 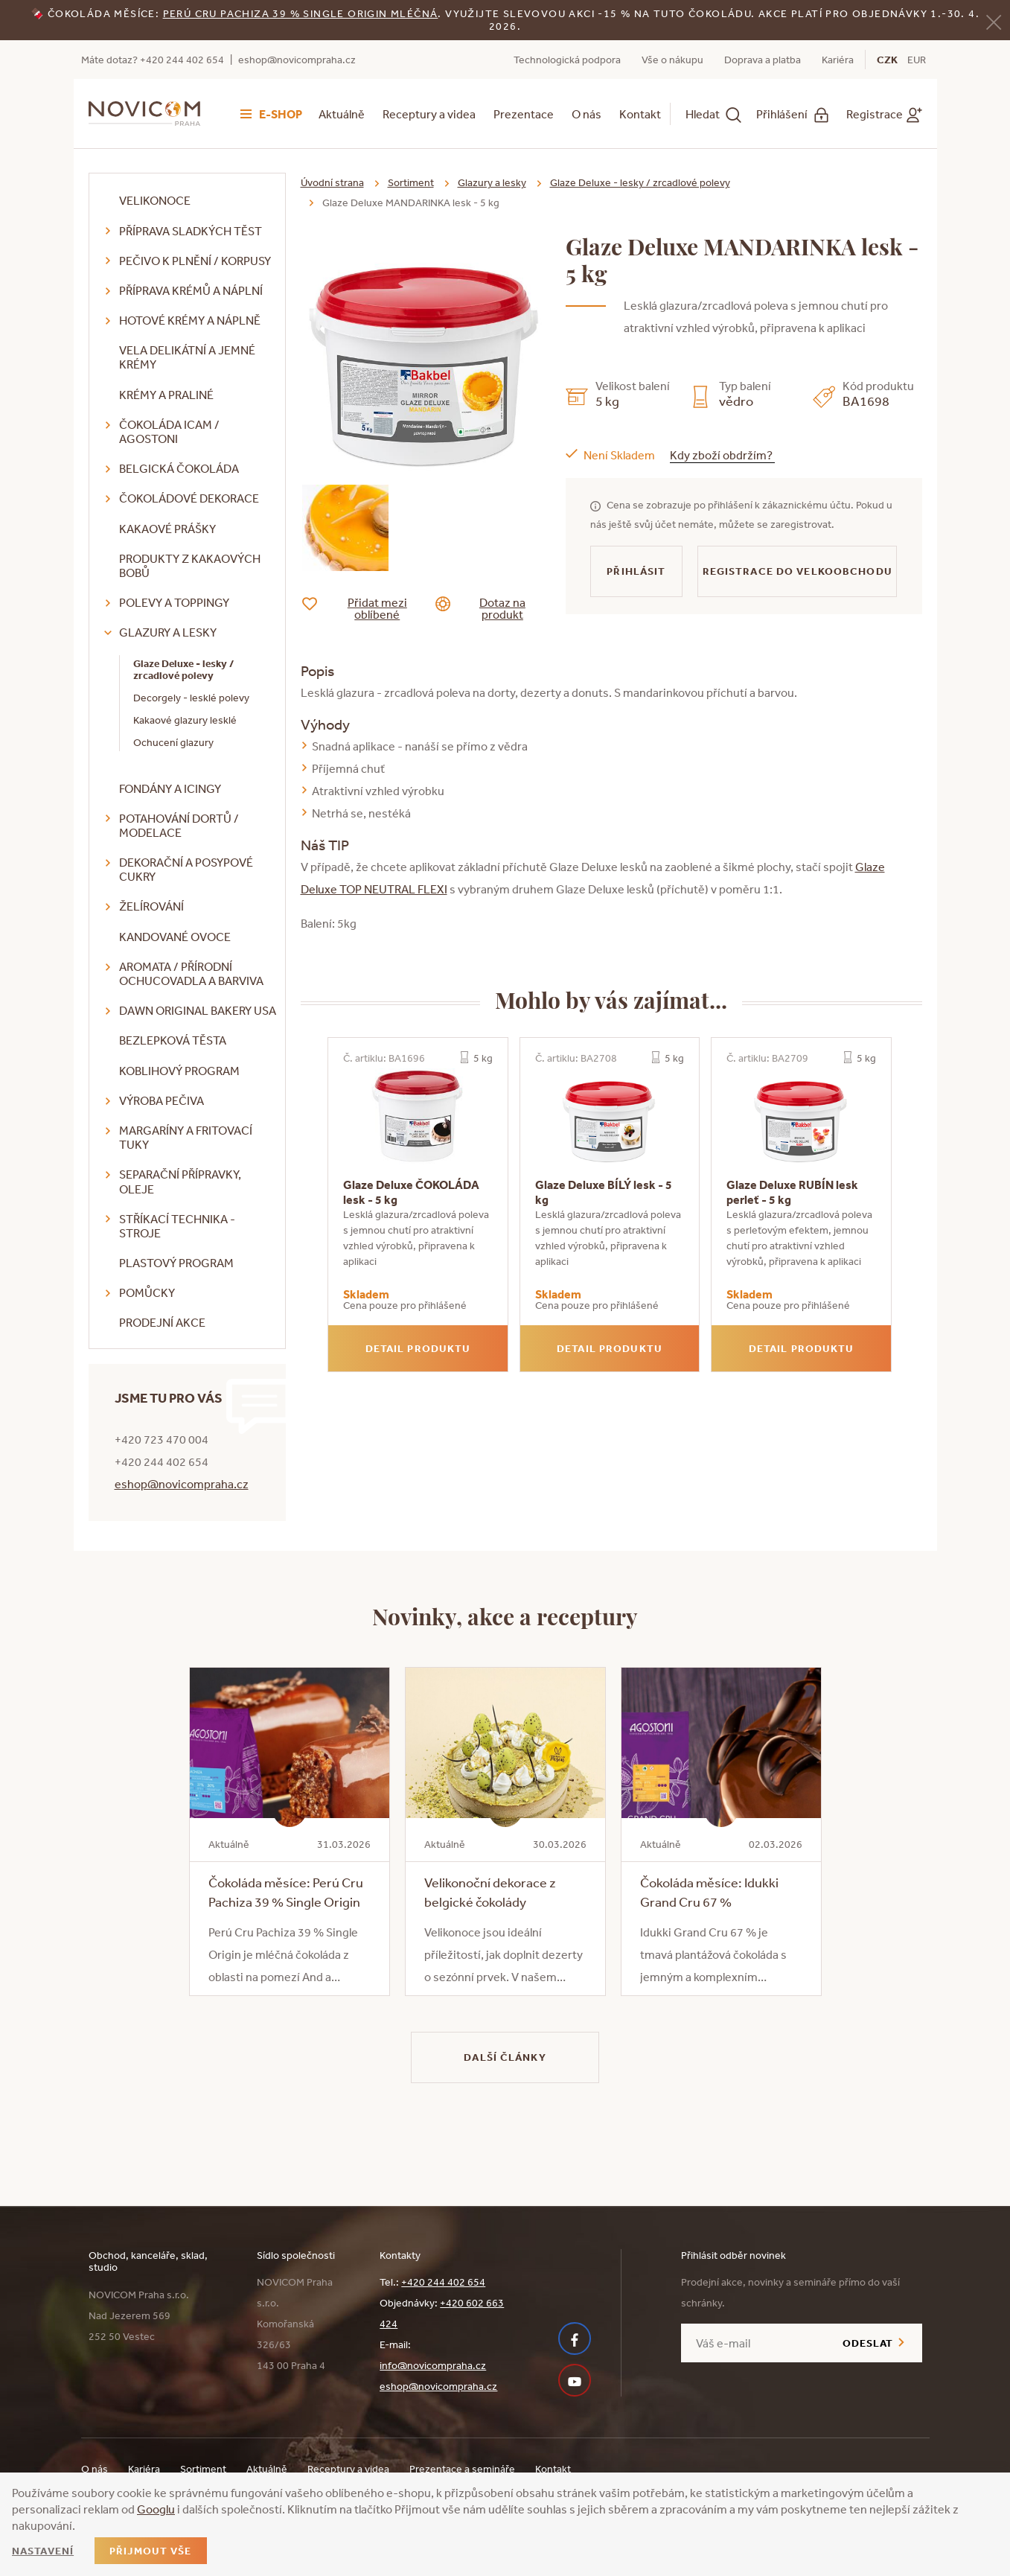 I want to click on [Zavřít], so click(x=993, y=21).